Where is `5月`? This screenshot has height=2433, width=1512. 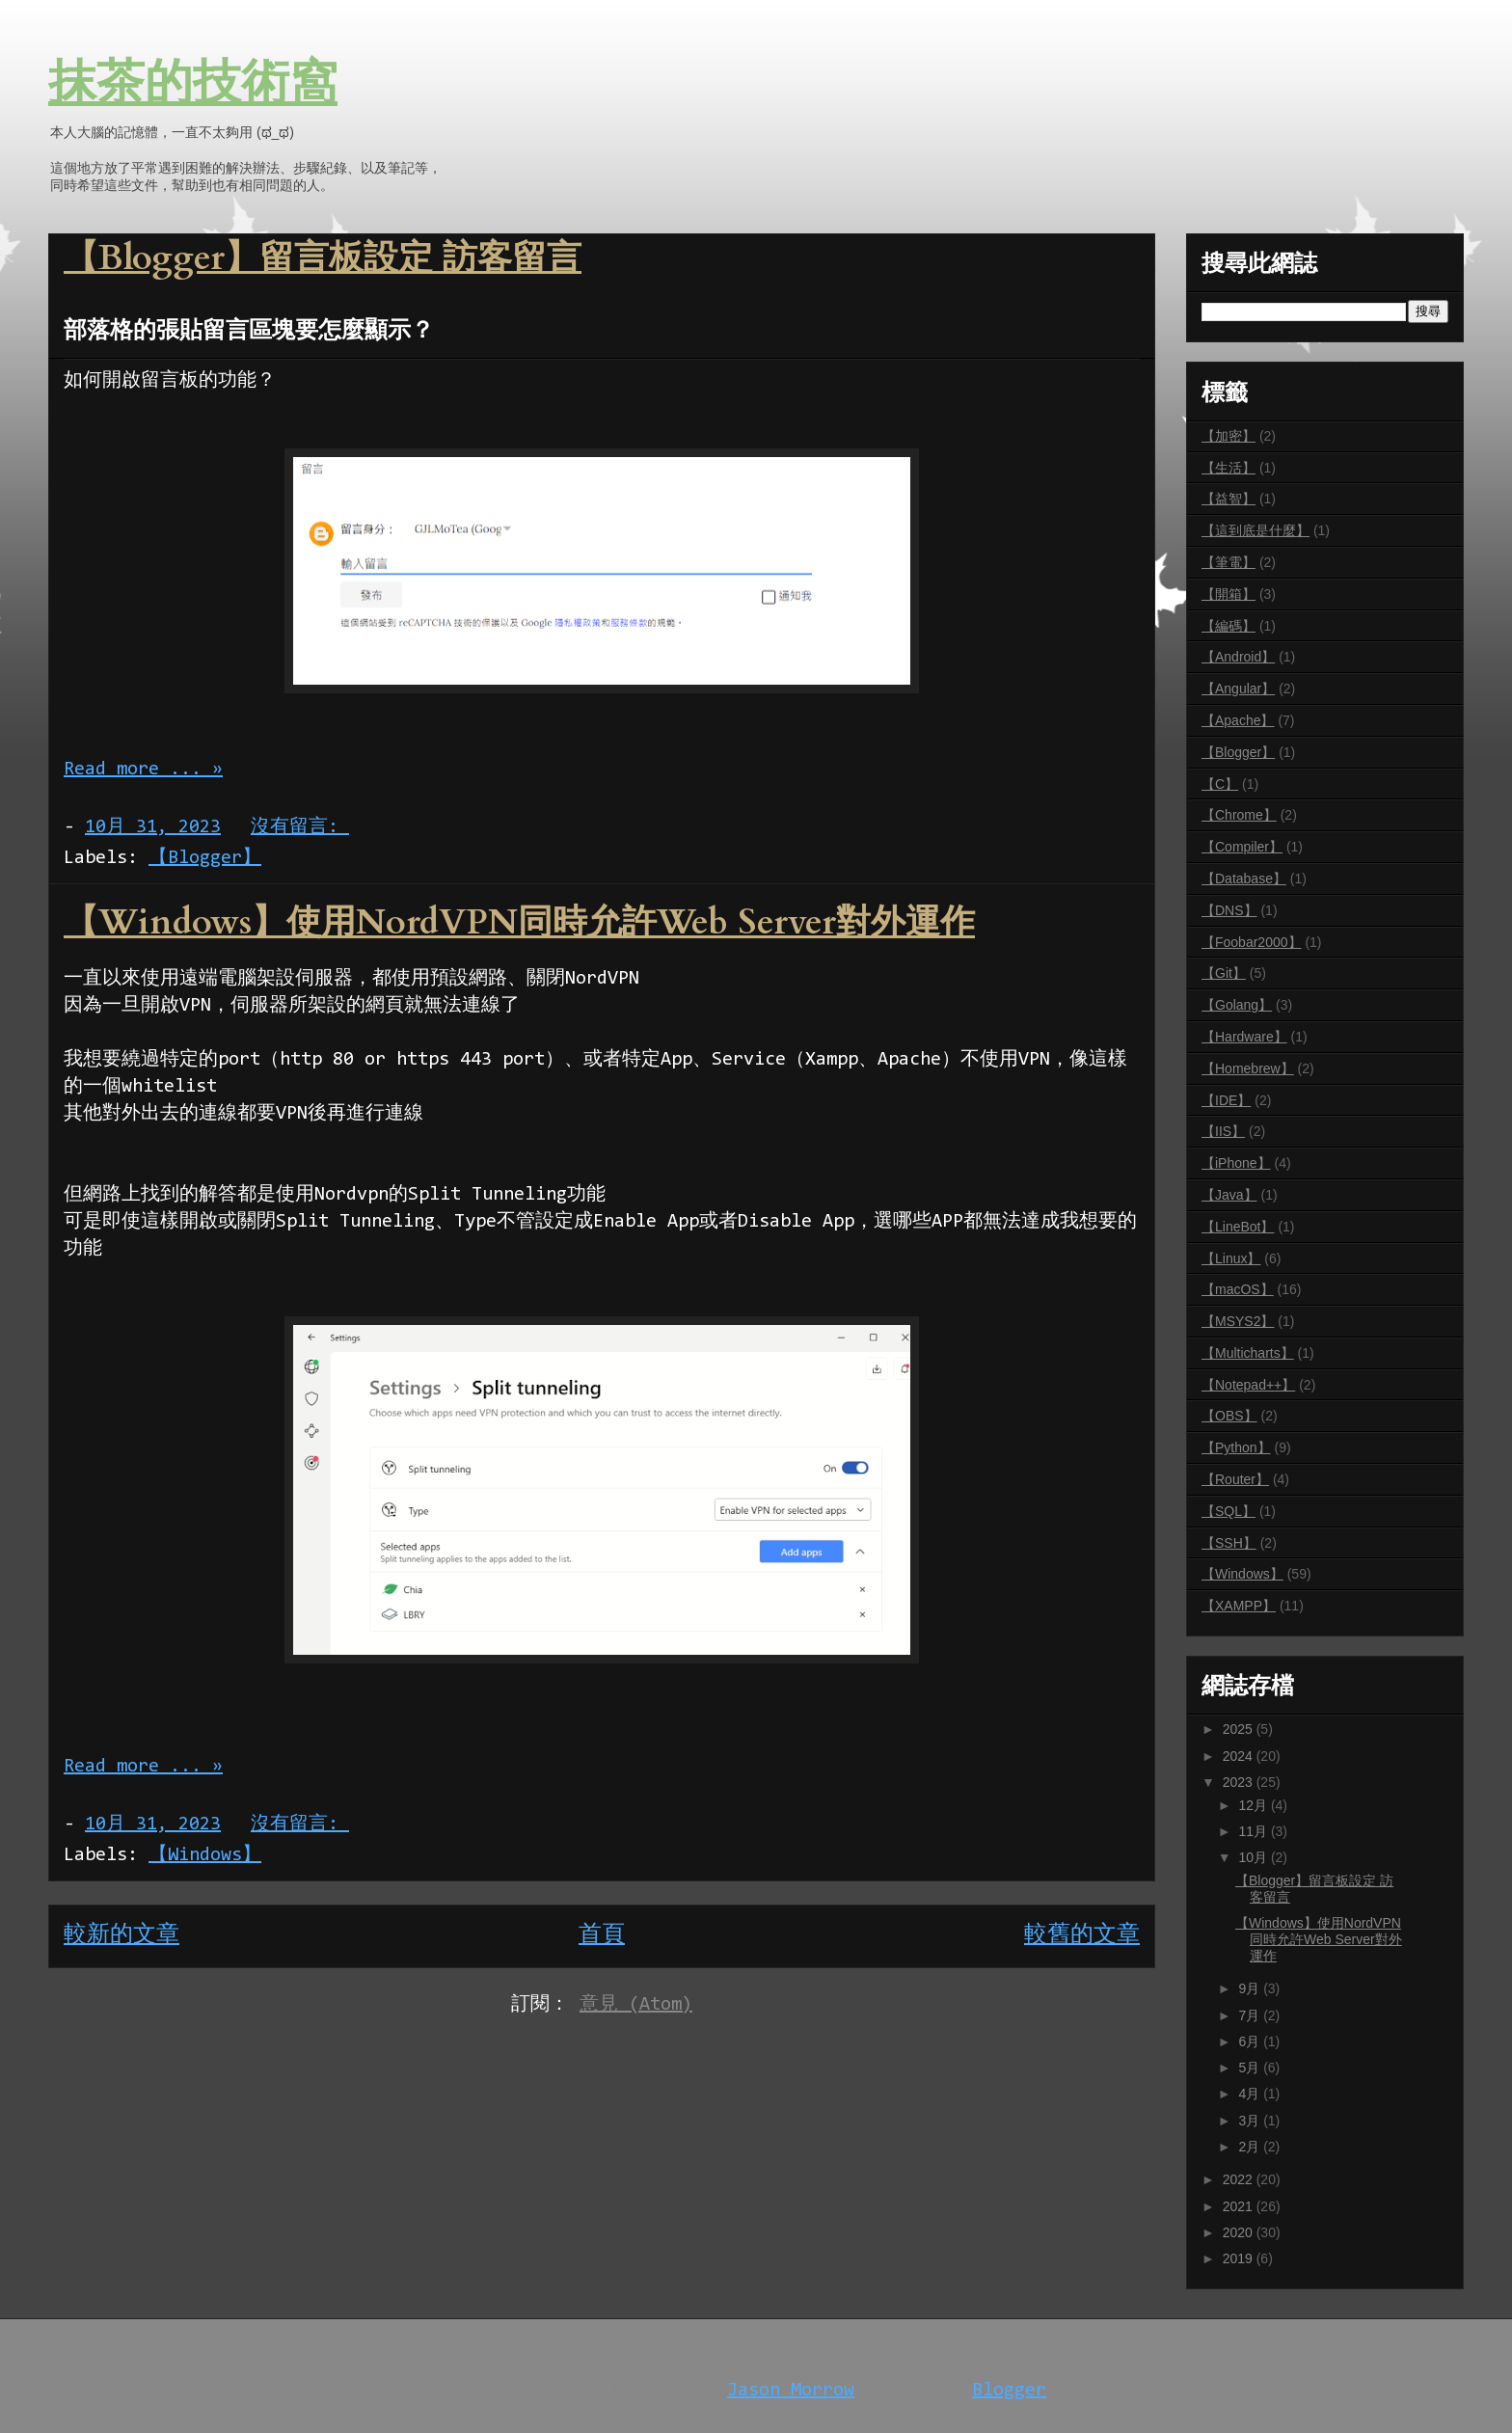
5月 is located at coordinates (1250, 2067).